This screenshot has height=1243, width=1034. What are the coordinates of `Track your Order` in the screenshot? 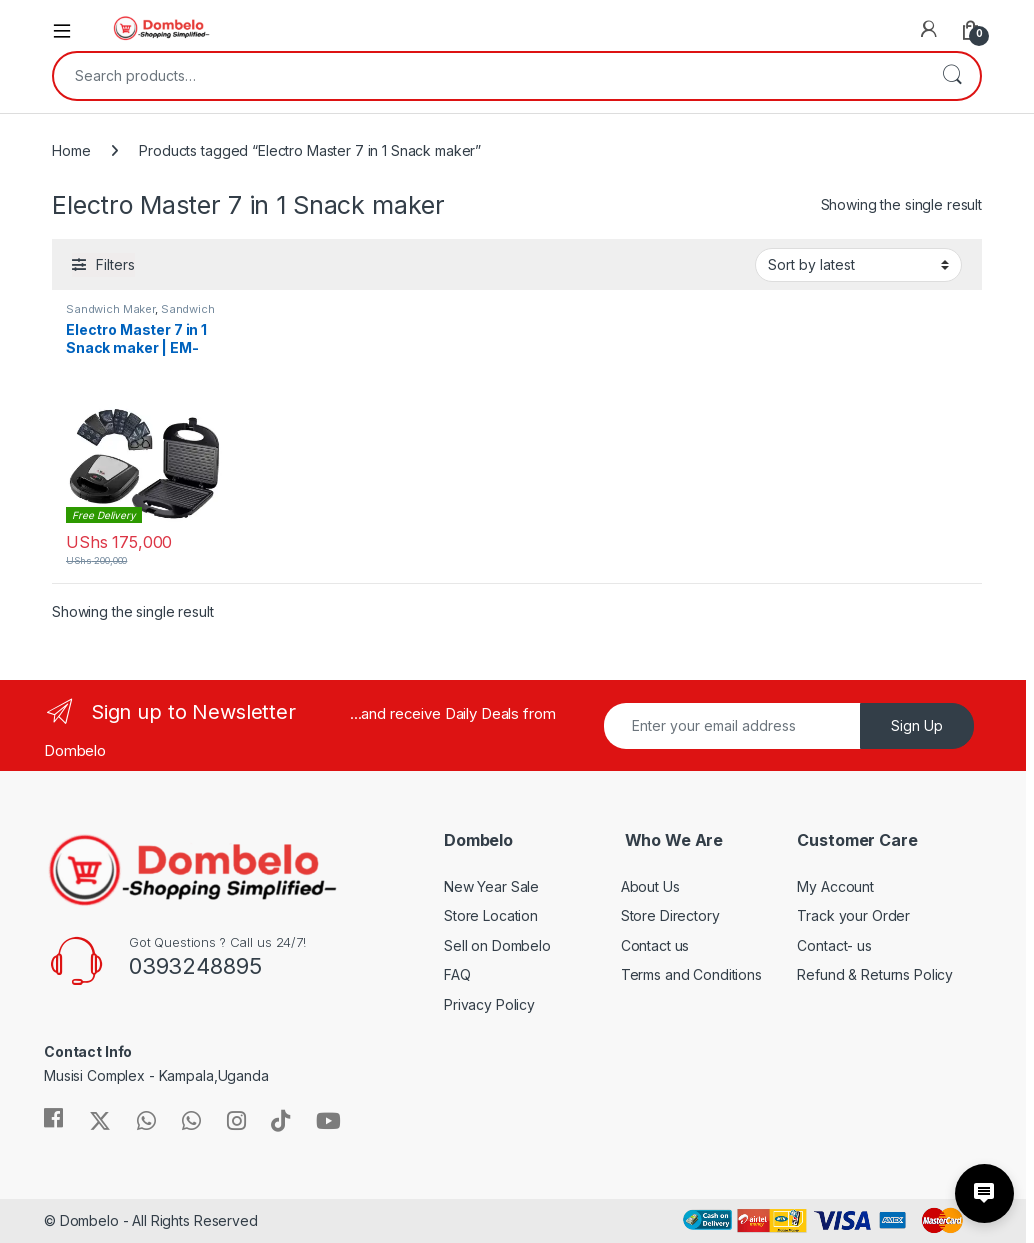 It's located at (853, 915).